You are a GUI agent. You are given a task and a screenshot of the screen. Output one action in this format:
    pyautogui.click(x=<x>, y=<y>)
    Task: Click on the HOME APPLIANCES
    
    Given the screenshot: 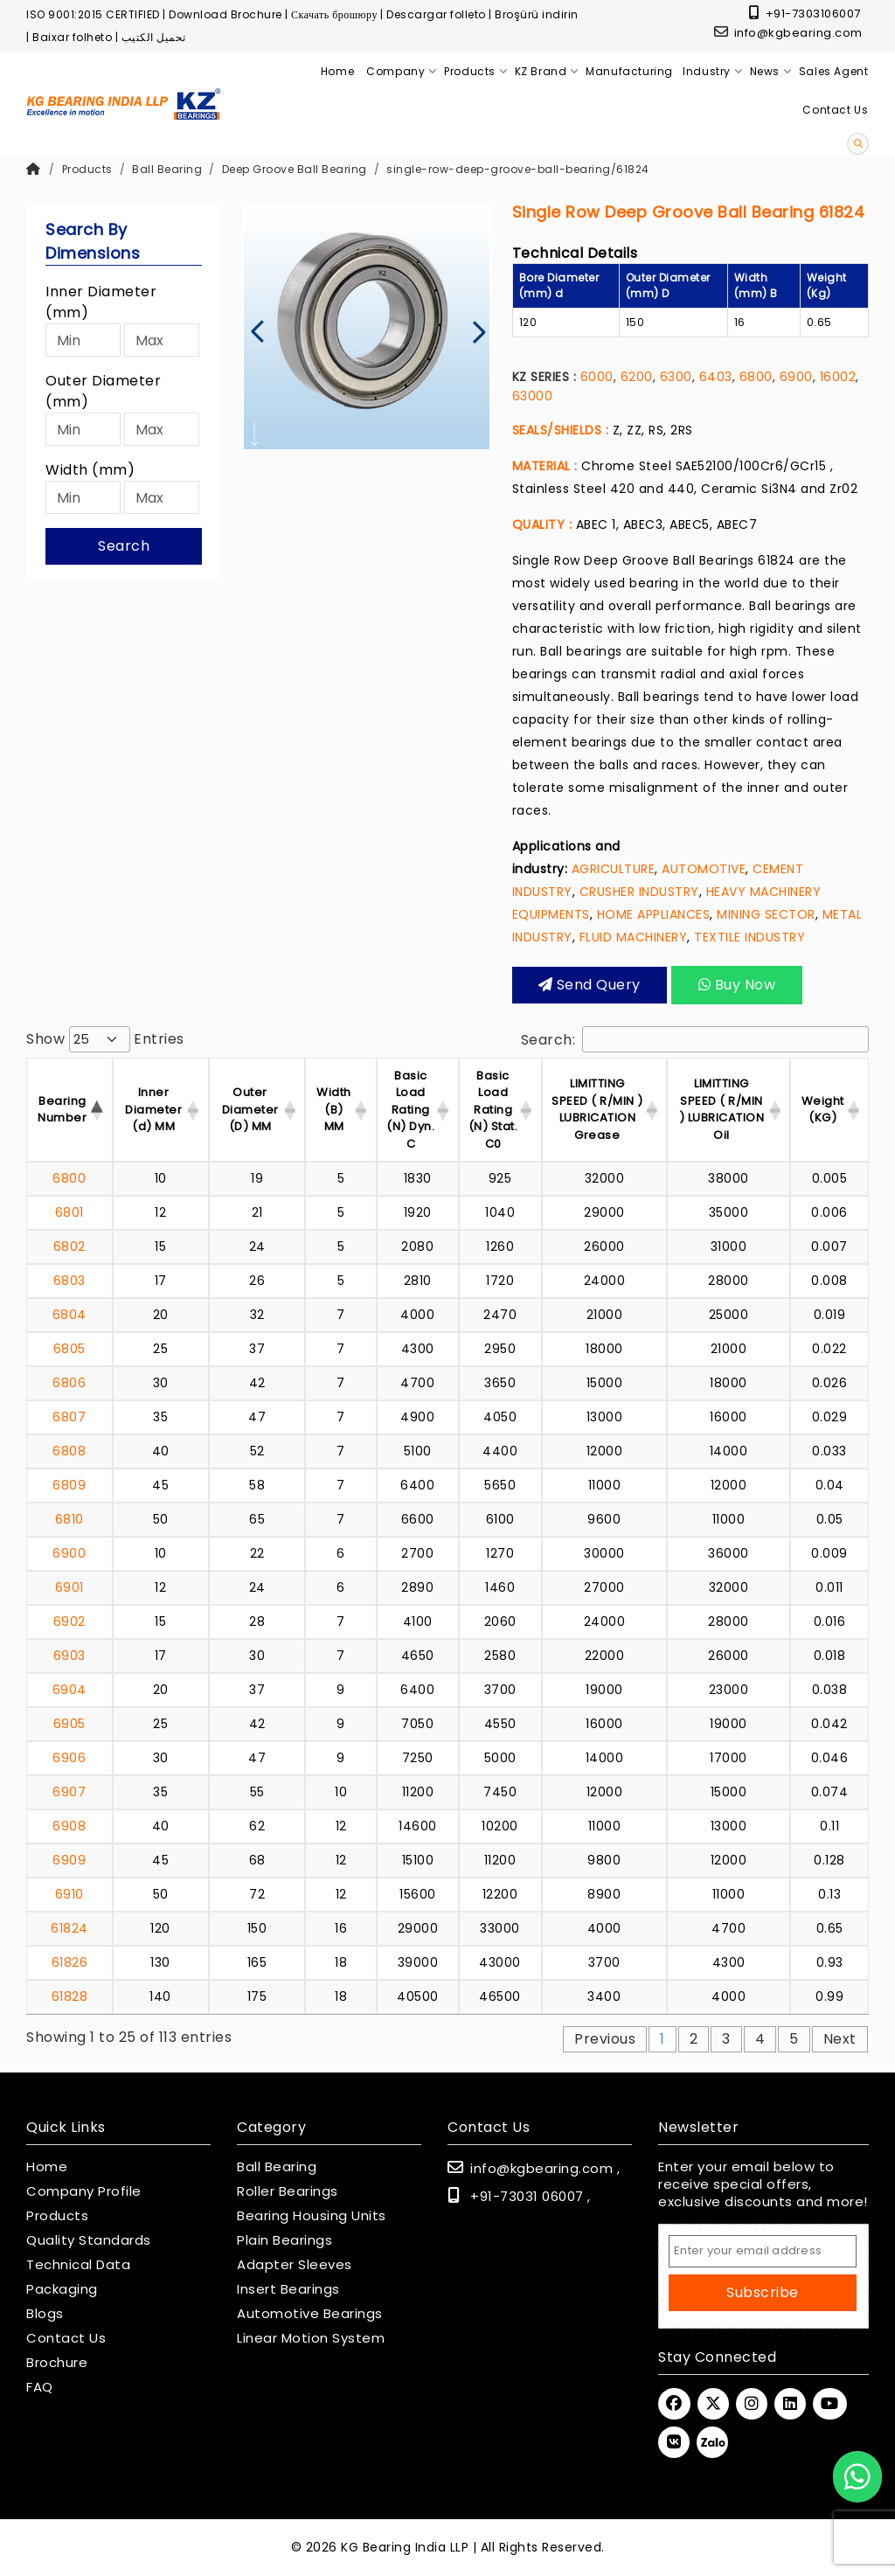 What is the action you would take?
    pyautogui.click(x=654, y=914)
    